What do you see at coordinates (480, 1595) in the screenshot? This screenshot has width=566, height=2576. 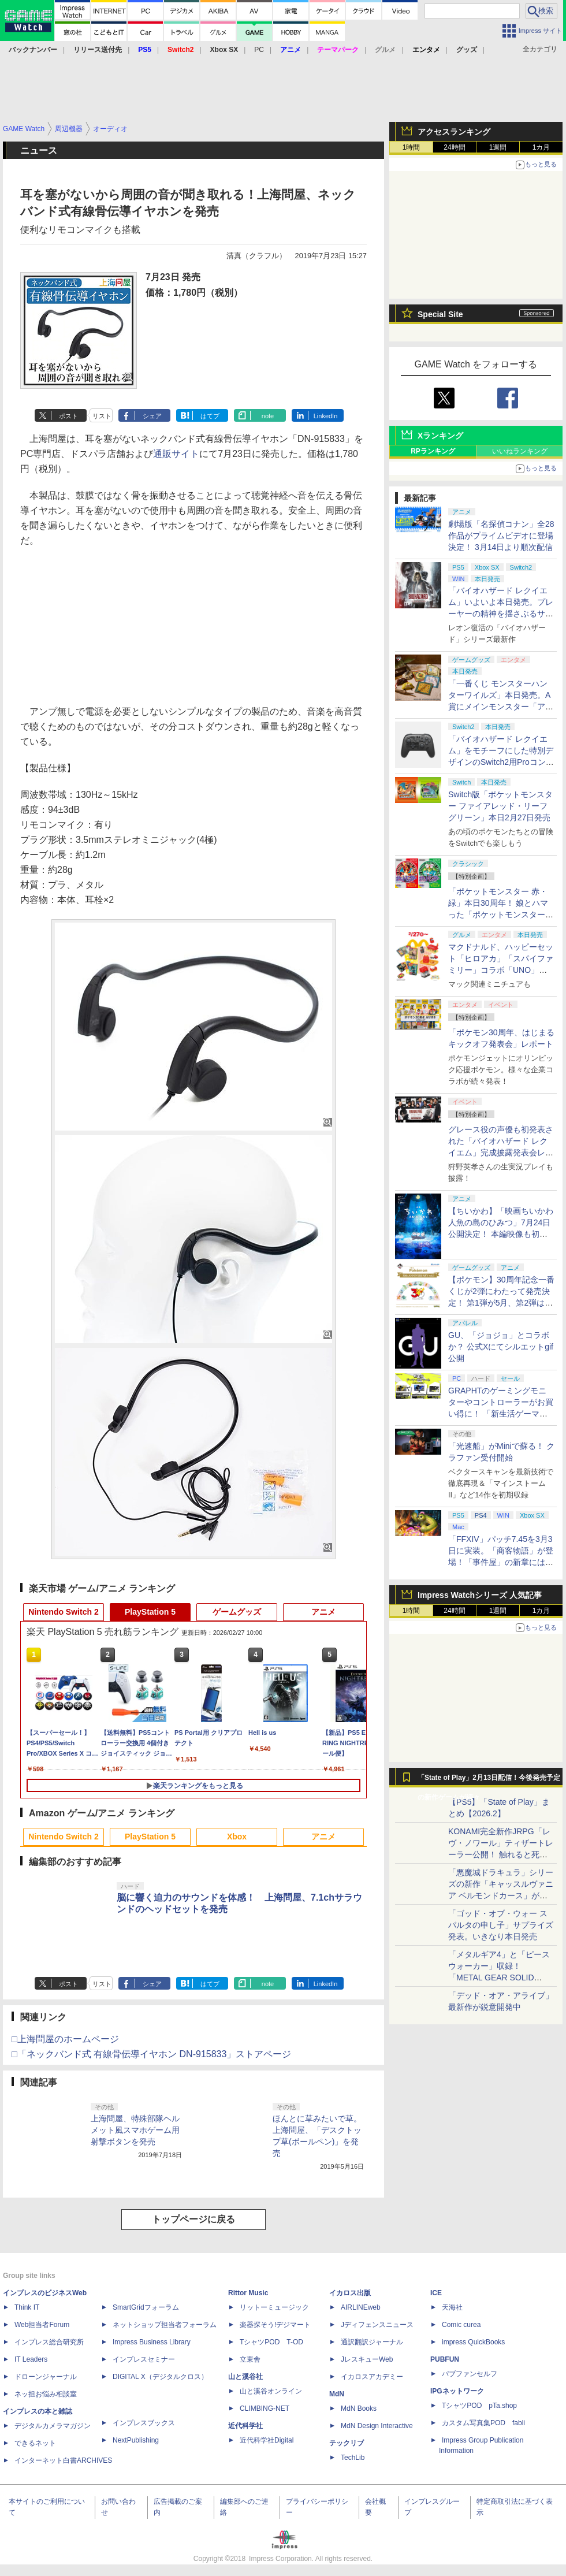 I see `Impress Watchシリーズ 人気記事` at bounding box center [480, 1595].